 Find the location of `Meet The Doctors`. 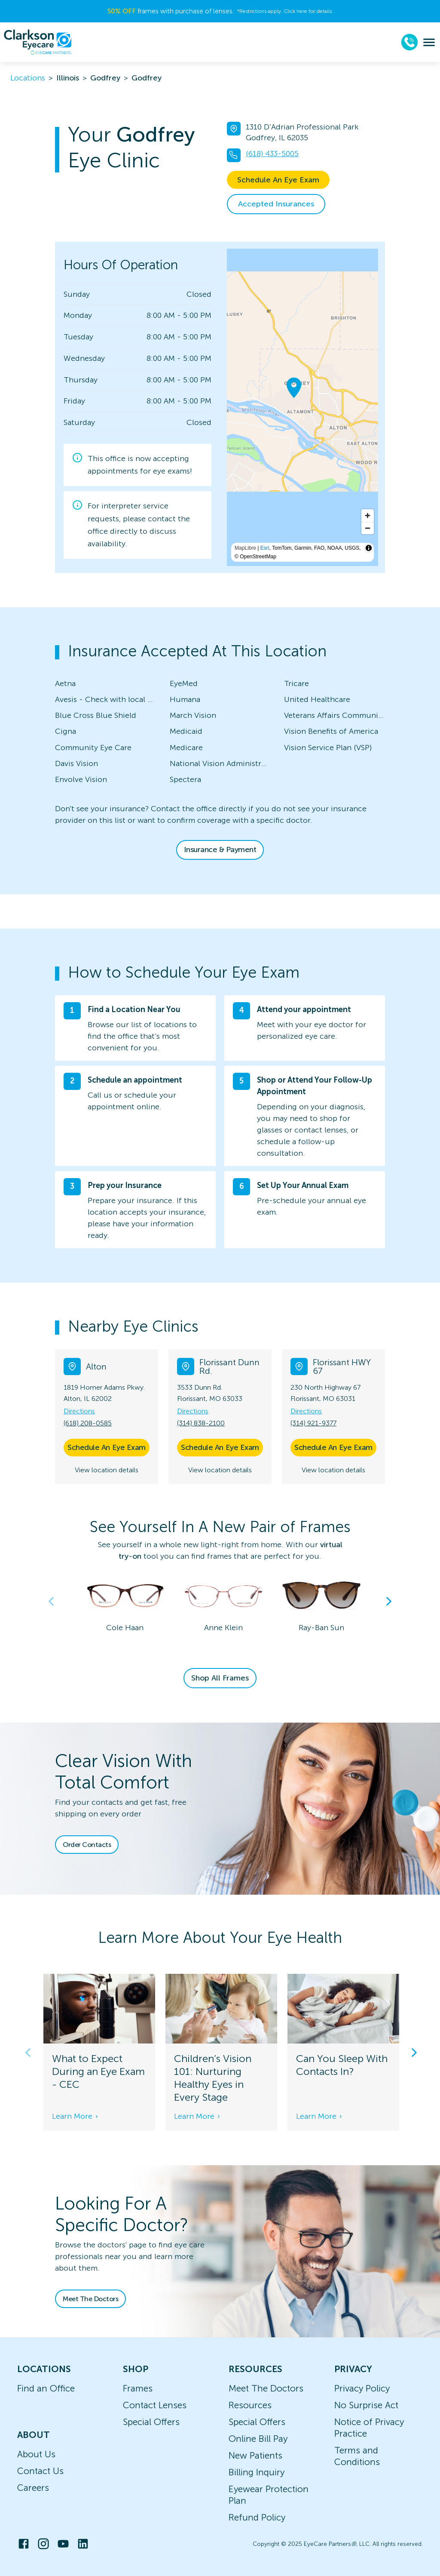

Meet The Doctors is located at coordinates (90, 2299).